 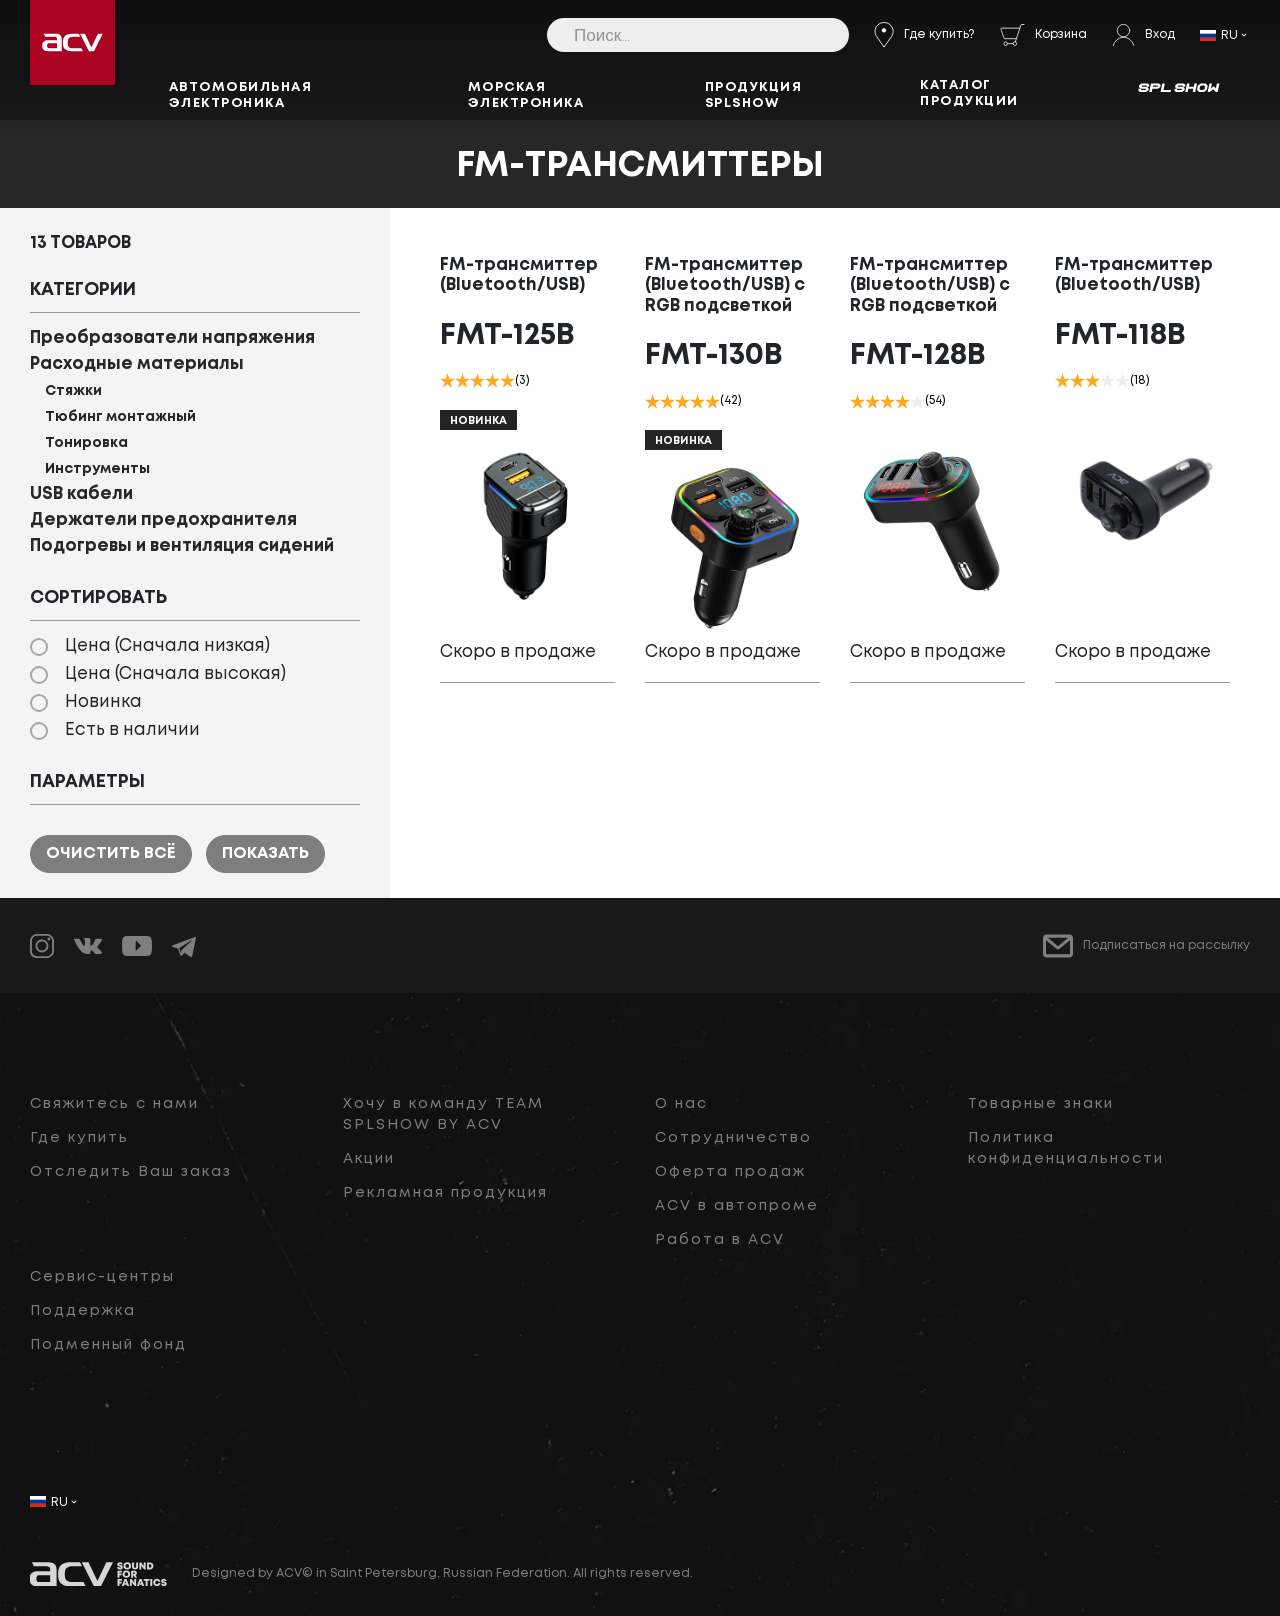 What do you see at coordinates (73, 391) in the screenshot?
I see `Стяжки` at bounding box center [73, 391].